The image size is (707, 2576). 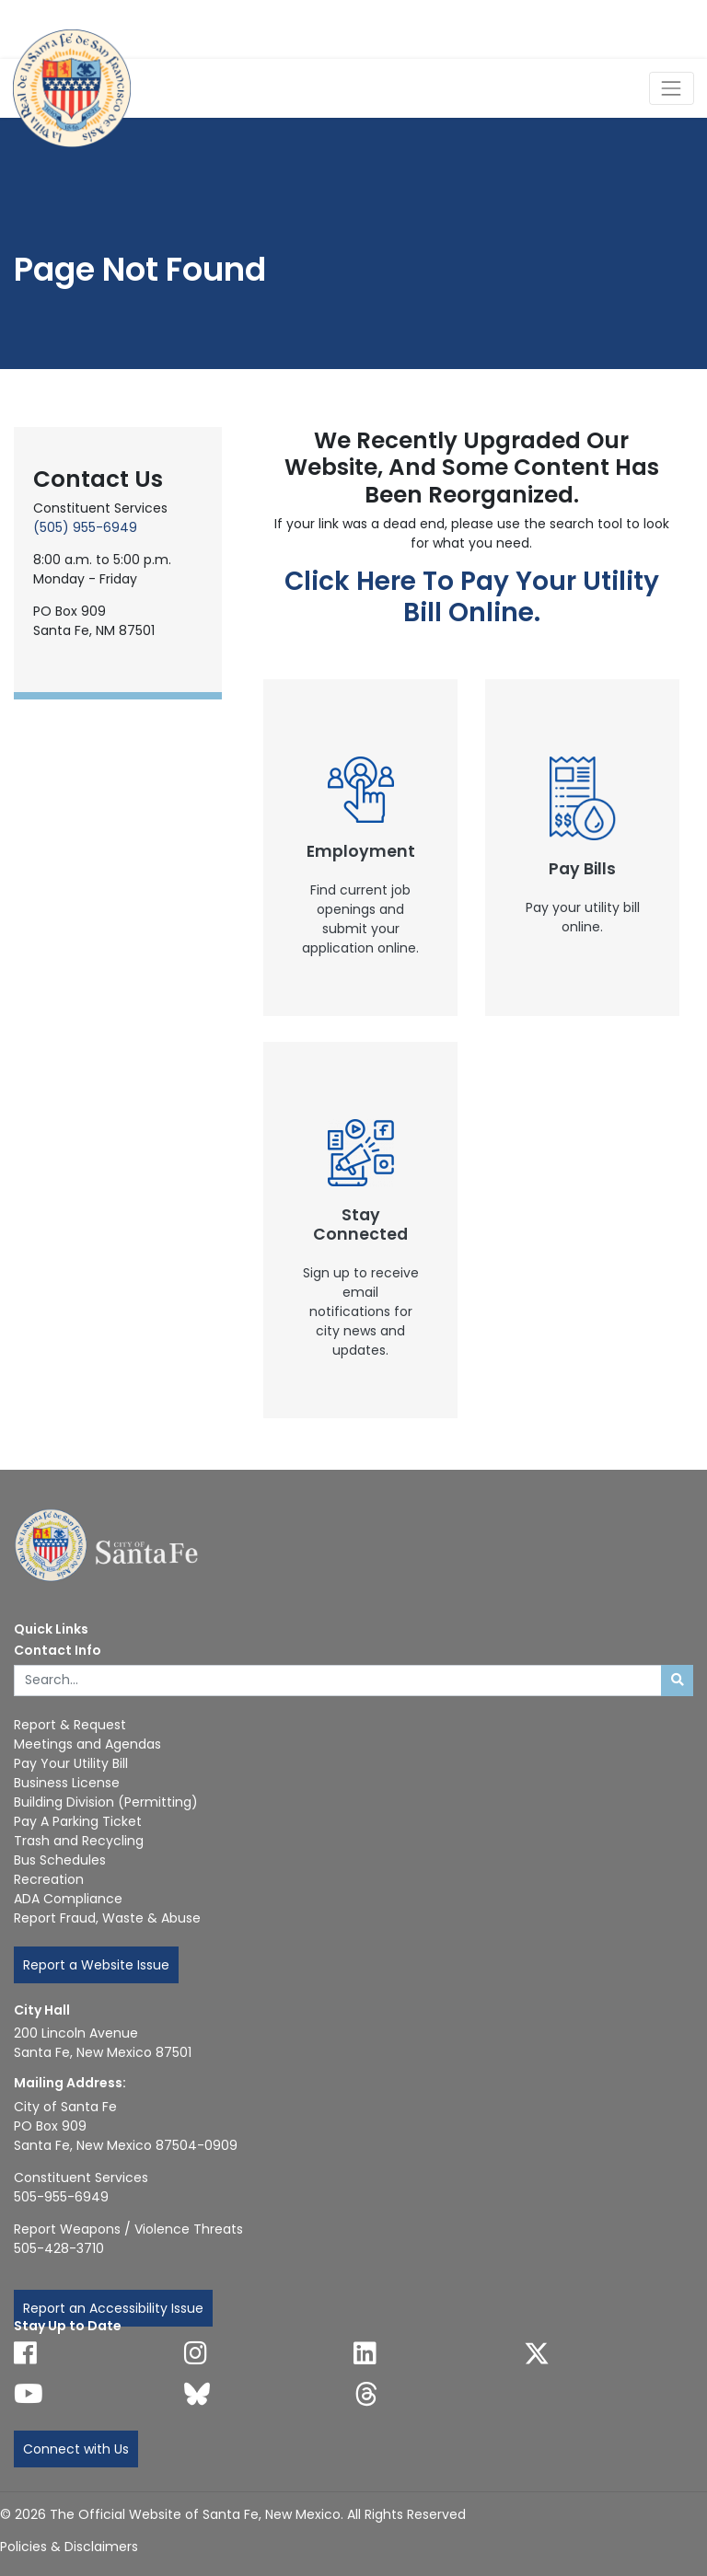 What do you see at coordinates (360, 847) in the screenshot?
I see `[New Window]` at bounding box center [360, 847].